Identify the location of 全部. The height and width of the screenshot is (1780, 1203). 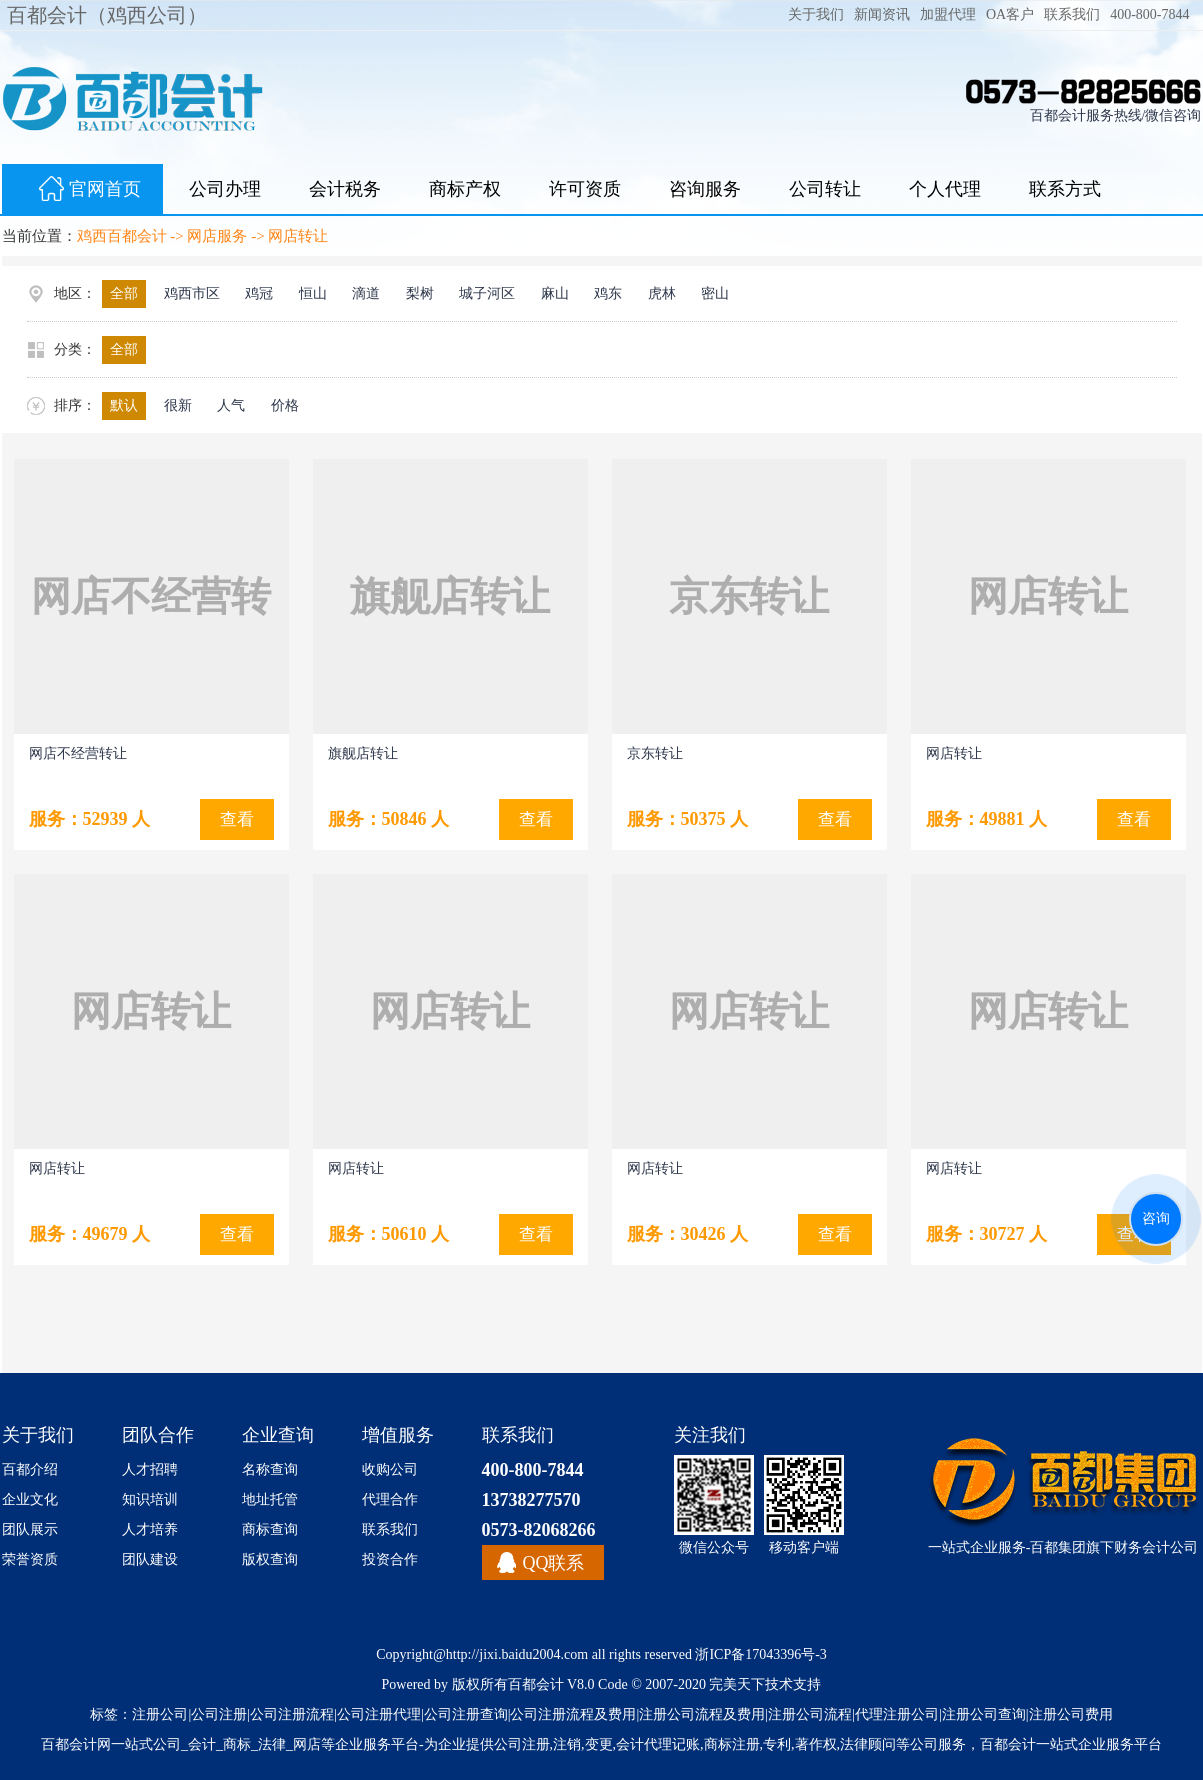
(124, 293).